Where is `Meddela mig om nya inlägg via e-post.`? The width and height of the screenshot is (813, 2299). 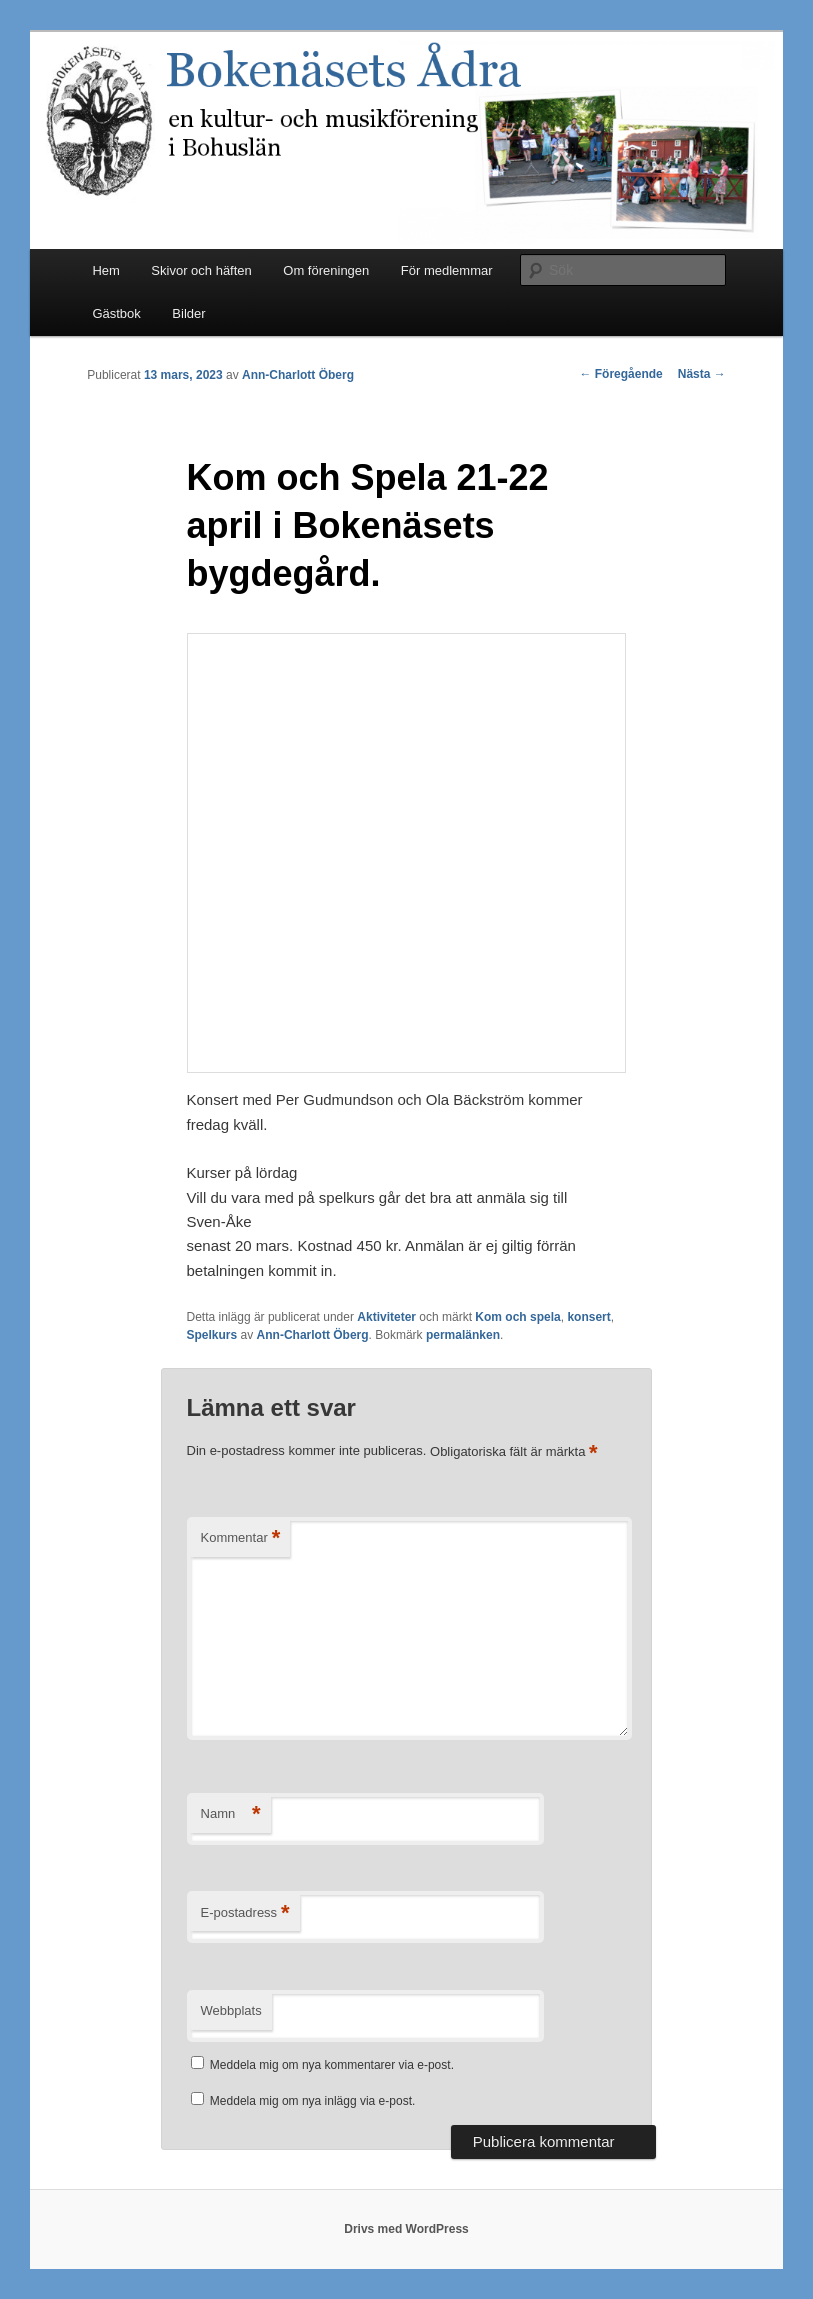
Meddela mig om nya inlägg via e-post. is located at coordinates (312, 2101).